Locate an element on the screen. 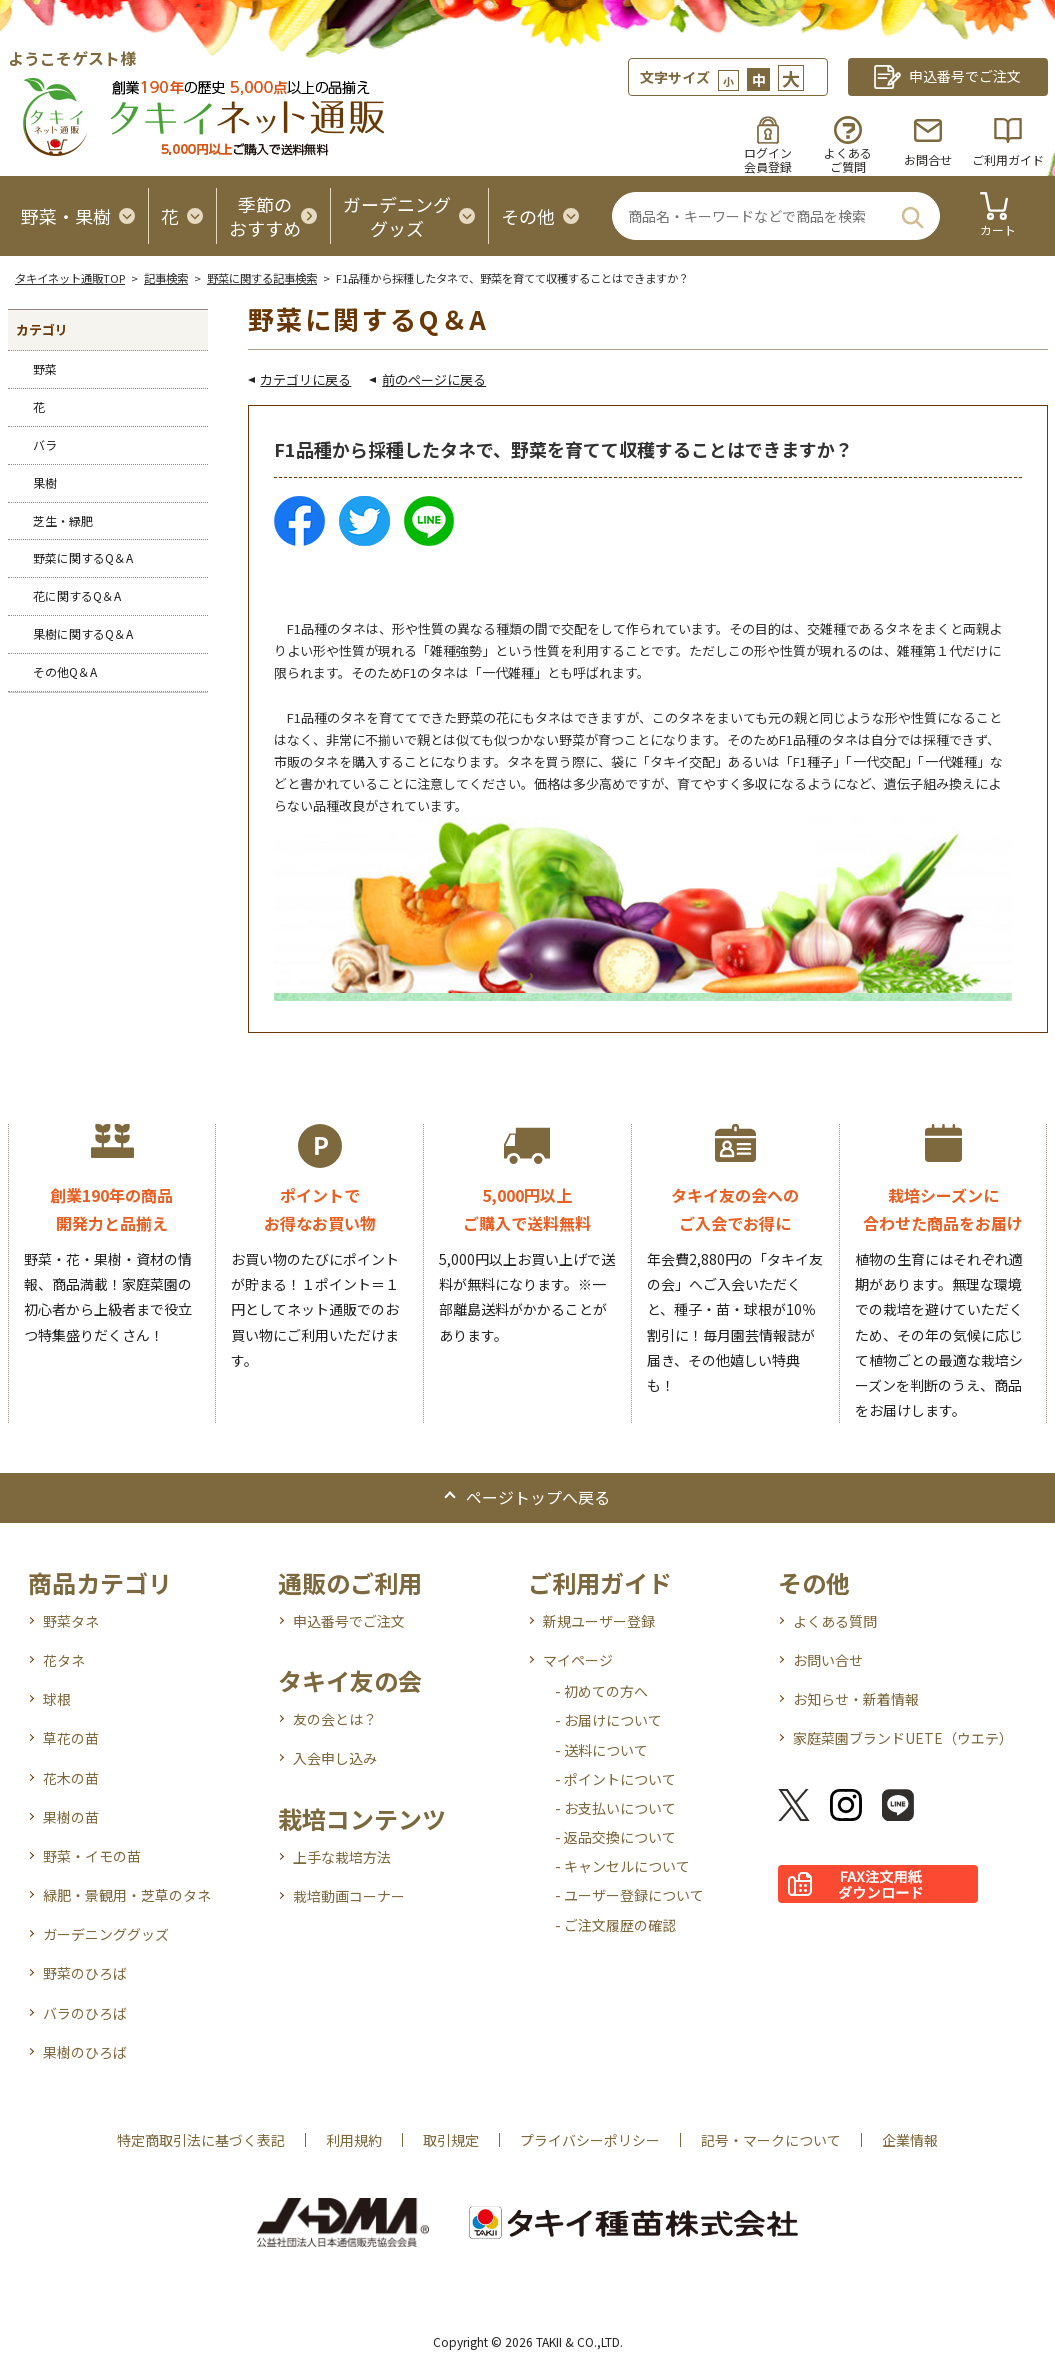 The width and height of the screenshot is (1055, 2375). 花に関するQ＆A is located at coordinates (77, 595).